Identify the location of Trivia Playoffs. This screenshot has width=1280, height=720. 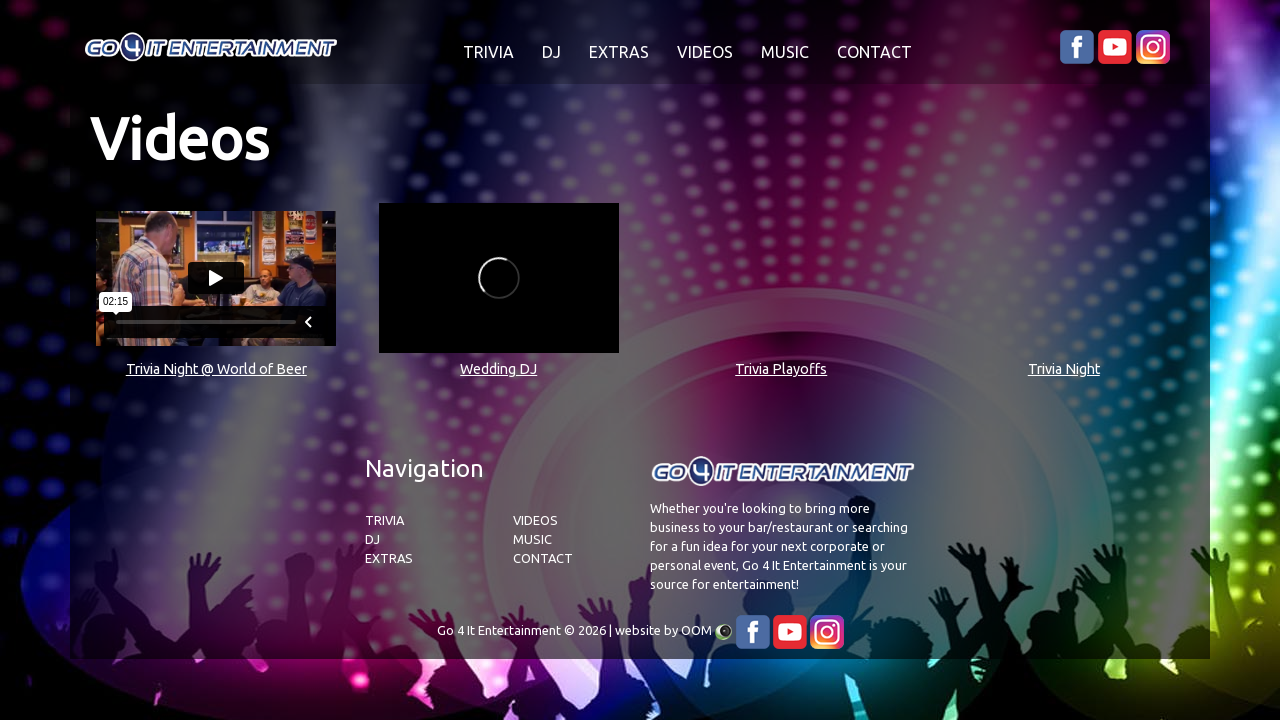
(781, 369).